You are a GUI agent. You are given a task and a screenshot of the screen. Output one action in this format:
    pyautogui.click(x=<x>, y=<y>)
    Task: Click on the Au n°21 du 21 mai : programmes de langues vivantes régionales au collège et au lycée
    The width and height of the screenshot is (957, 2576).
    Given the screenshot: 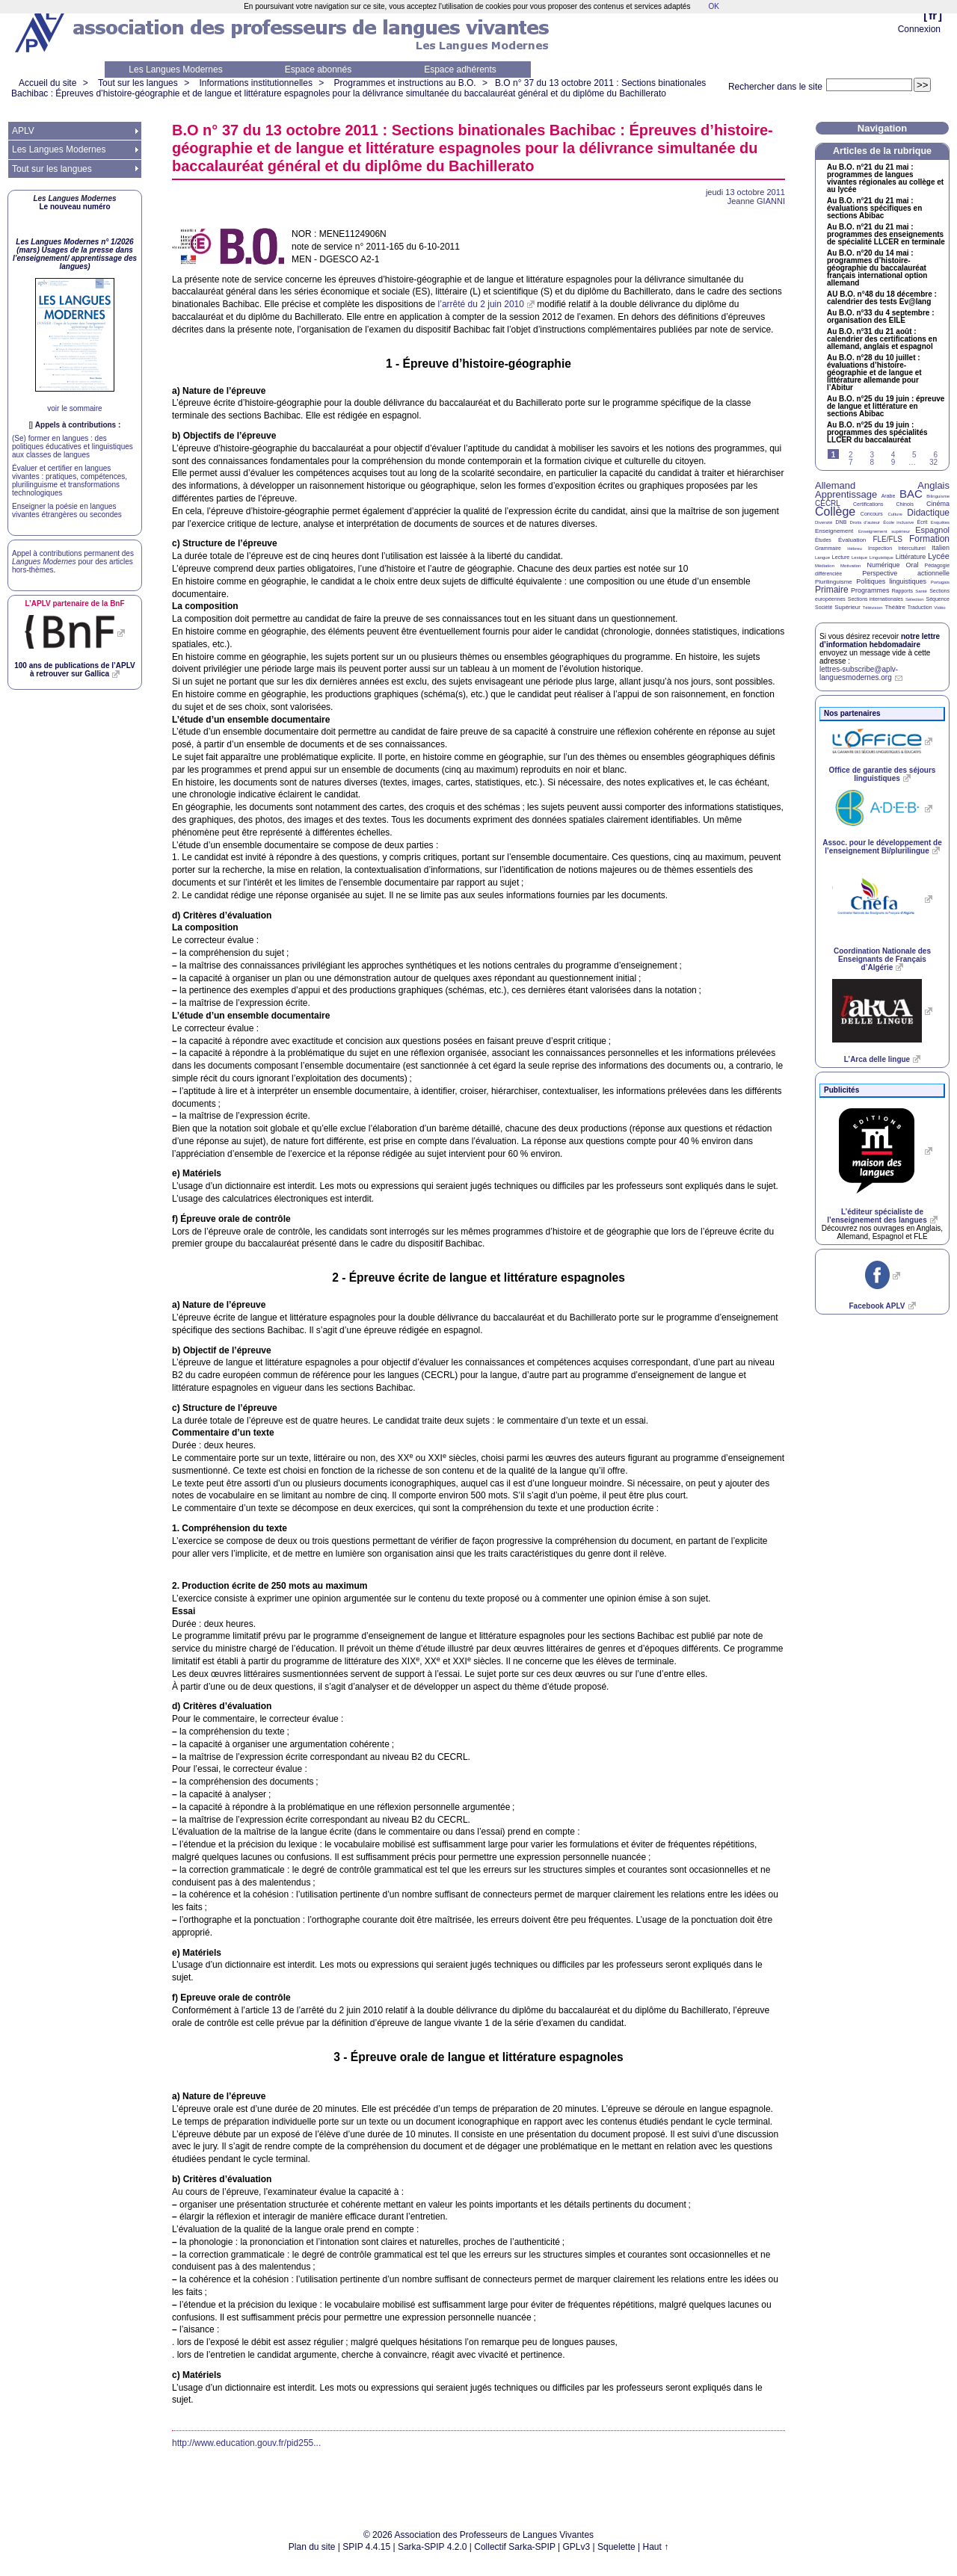 What is the action you would take?
    pyautogui.click(x=885, y=179)
    